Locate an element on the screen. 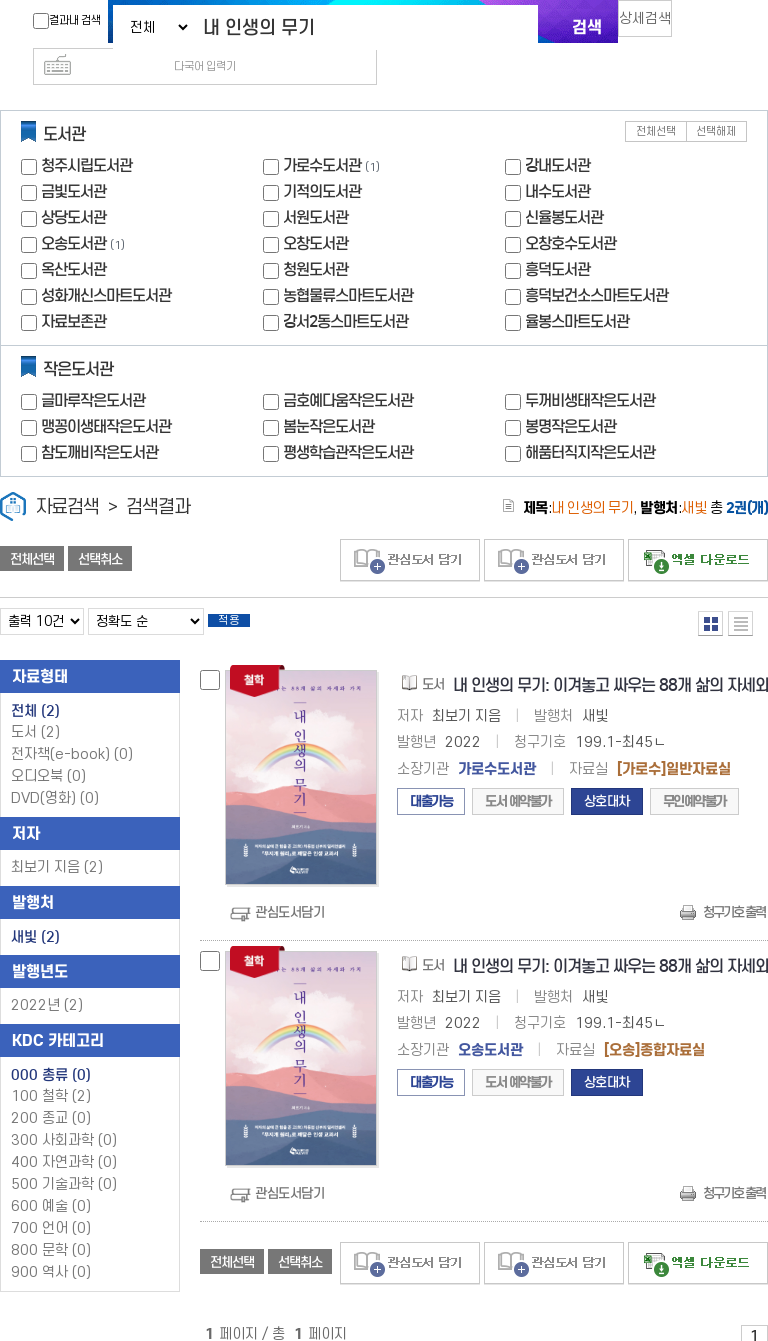 The width and height of the screenshot is (768, 1341). 선택해제 is located at coordinates (716, 99).